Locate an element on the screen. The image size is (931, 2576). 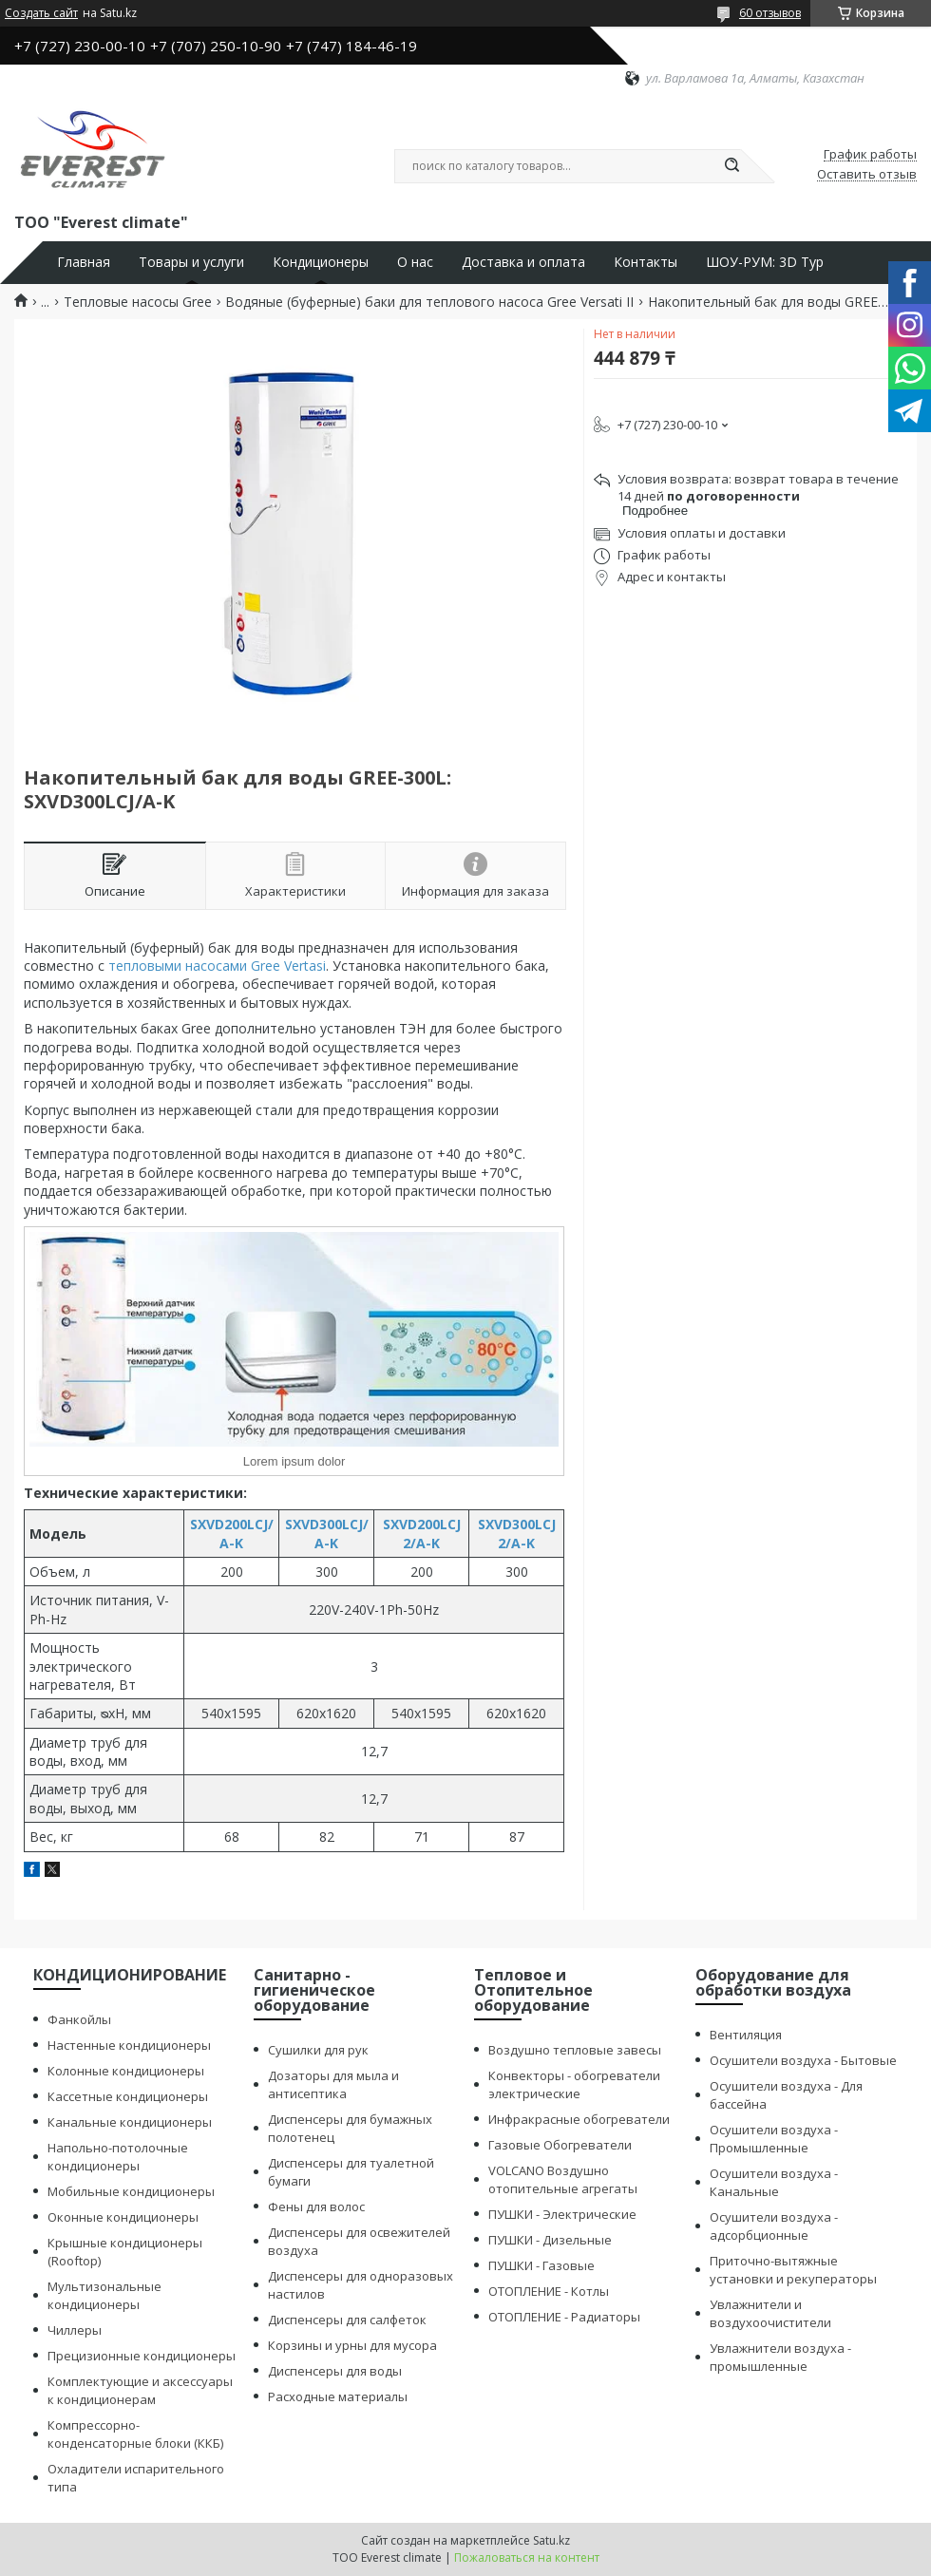
Осушители воздуха - Канальные is located at coordinates (774, 2182).